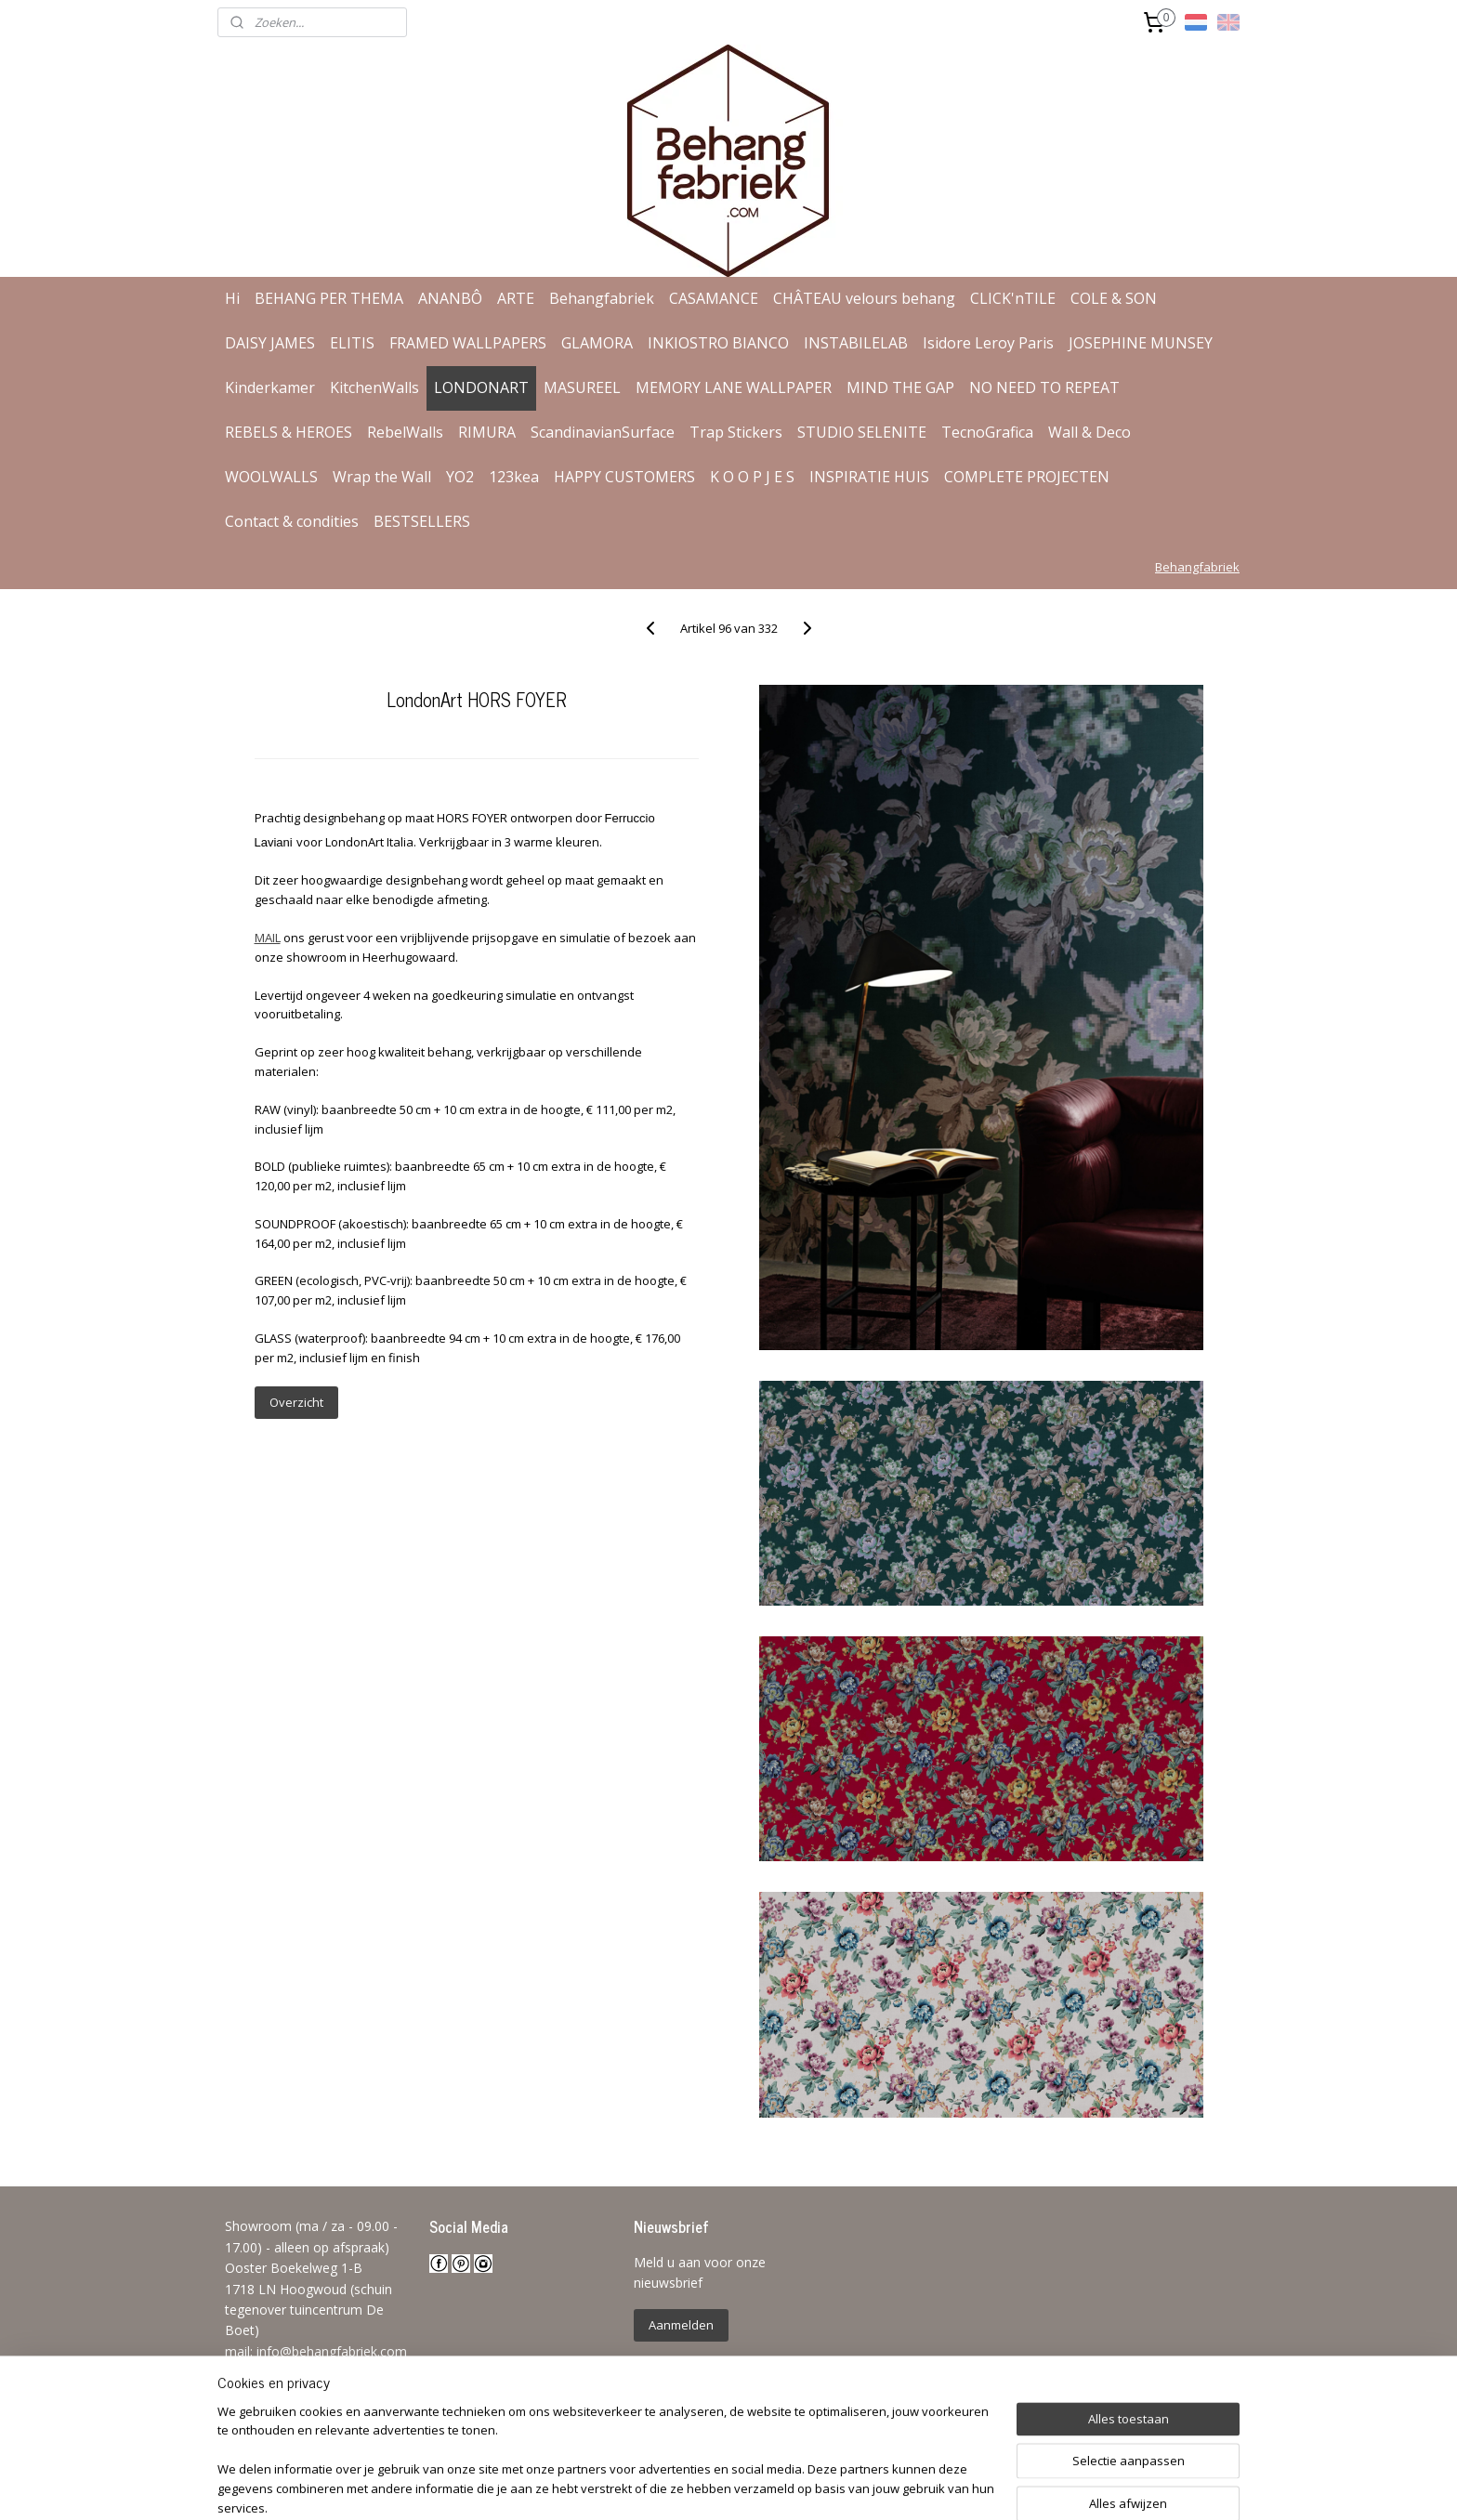 This screenshot has width=1457, height=2520. What do you see at coordinates (382, 476) in the screenshot?
I see `Wrap the Wall` at bounding box center [382, 476].